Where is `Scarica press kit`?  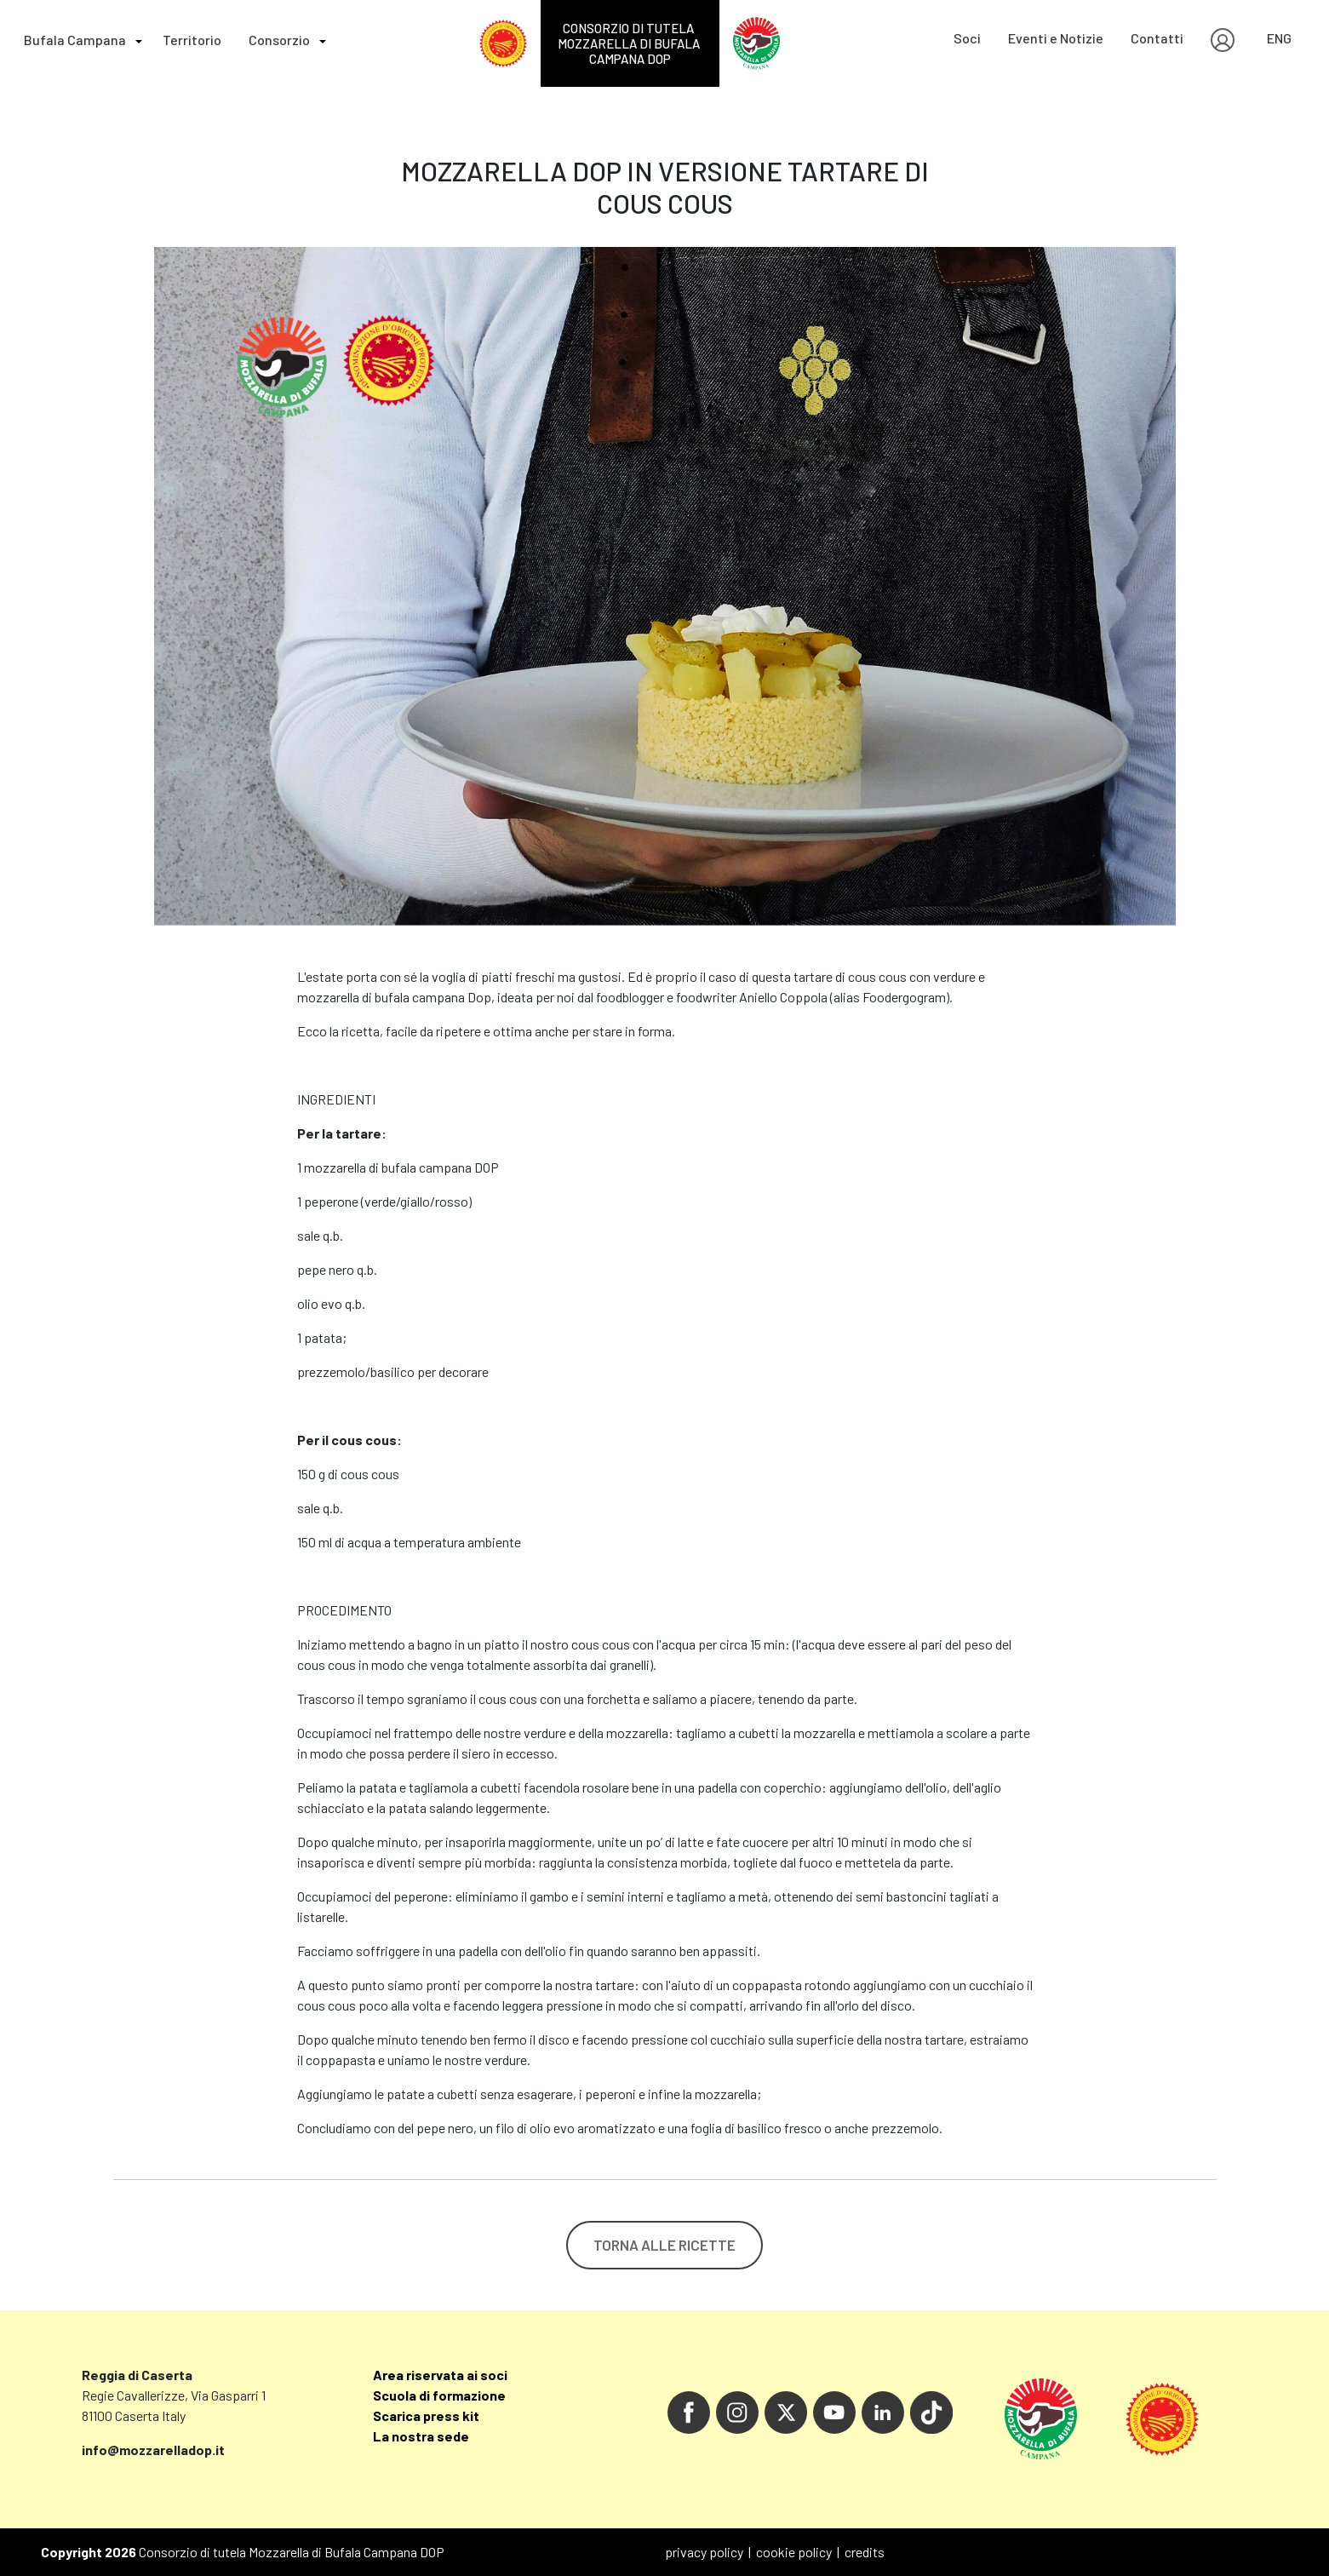
Scarica press kit is located at coordinates (426, 2415).